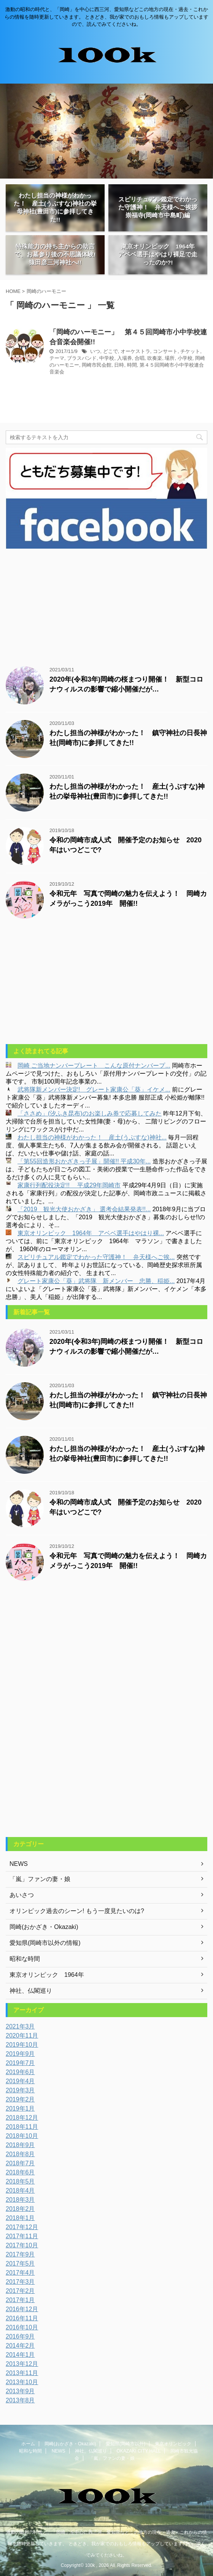  What do you see at coordinates (20, 2099) in the screenshot?
I see `2019年2月` at bounding box center [20, 2099].